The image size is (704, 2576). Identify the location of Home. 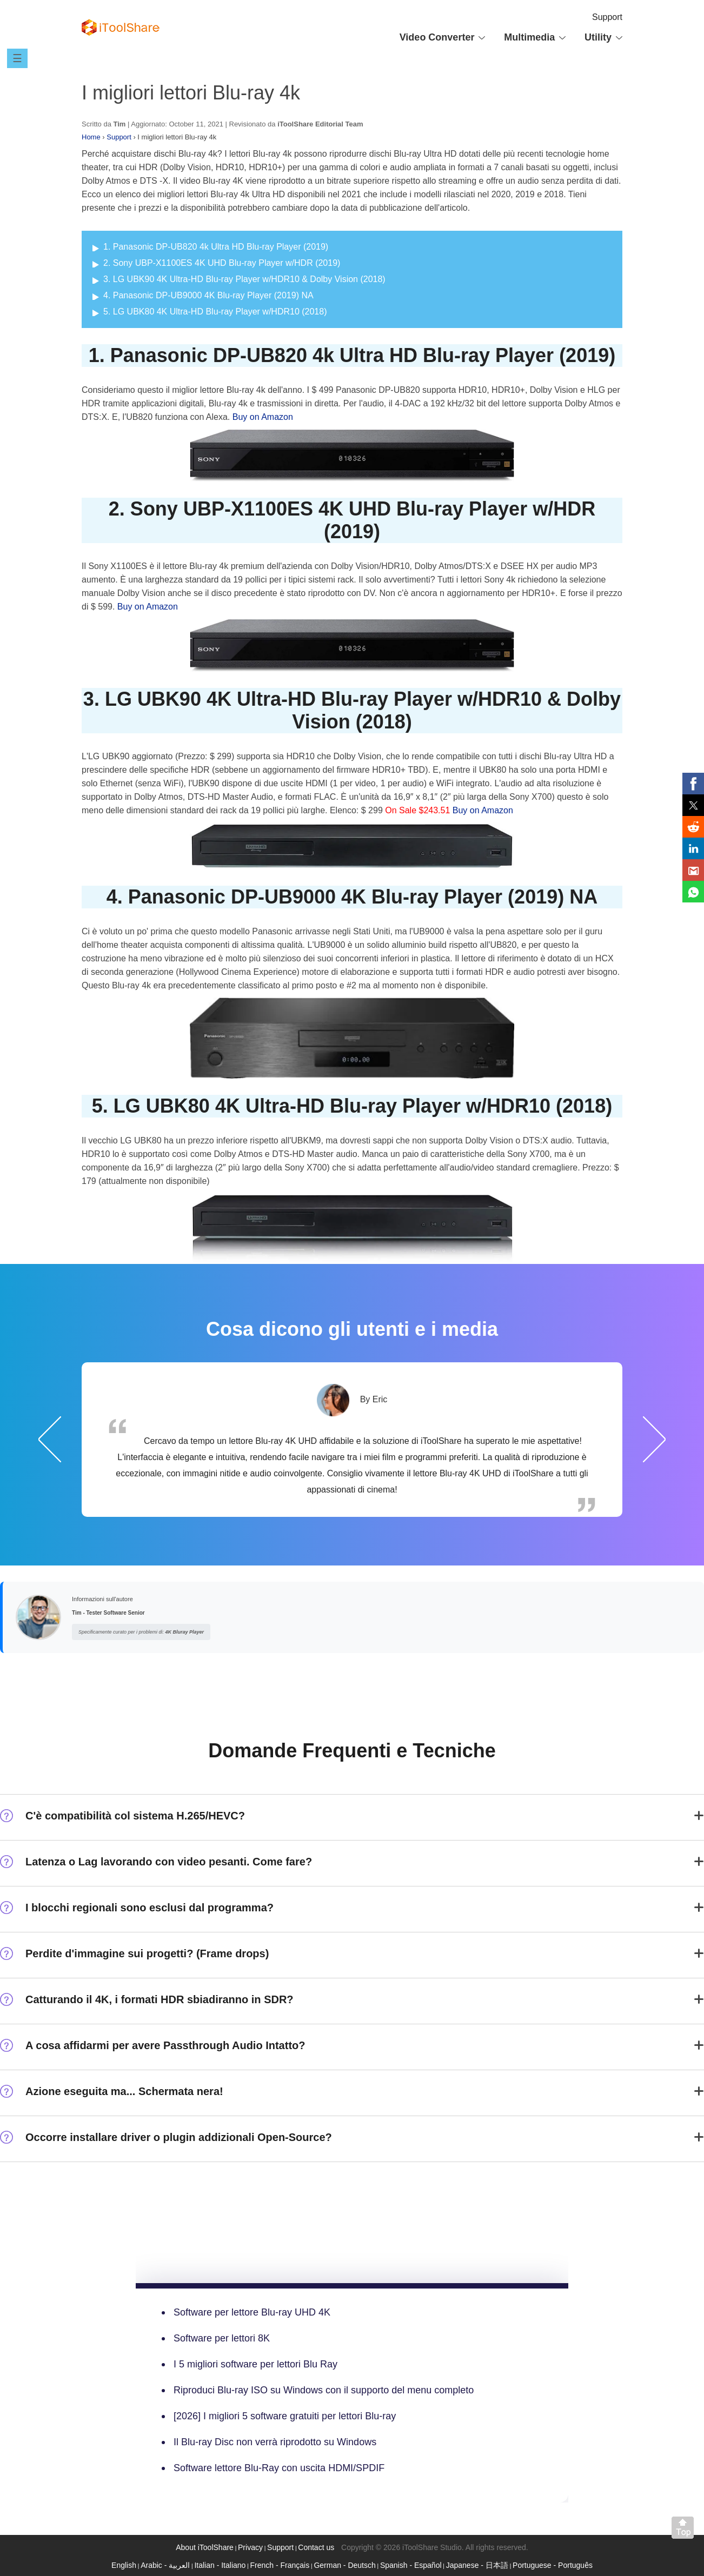
(91, 137).